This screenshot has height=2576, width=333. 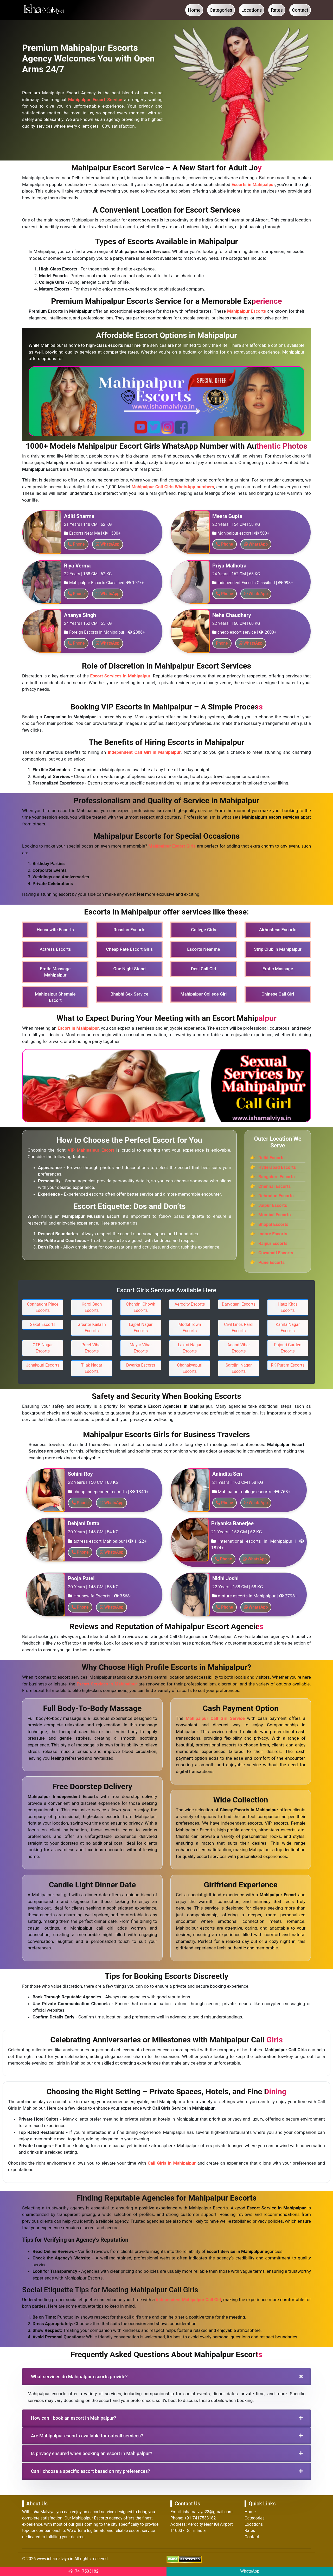 What do you see at coordinates (42, 1324) in the screenshot?
I see `Saket Escorts` at bounding box center [42, 1324].